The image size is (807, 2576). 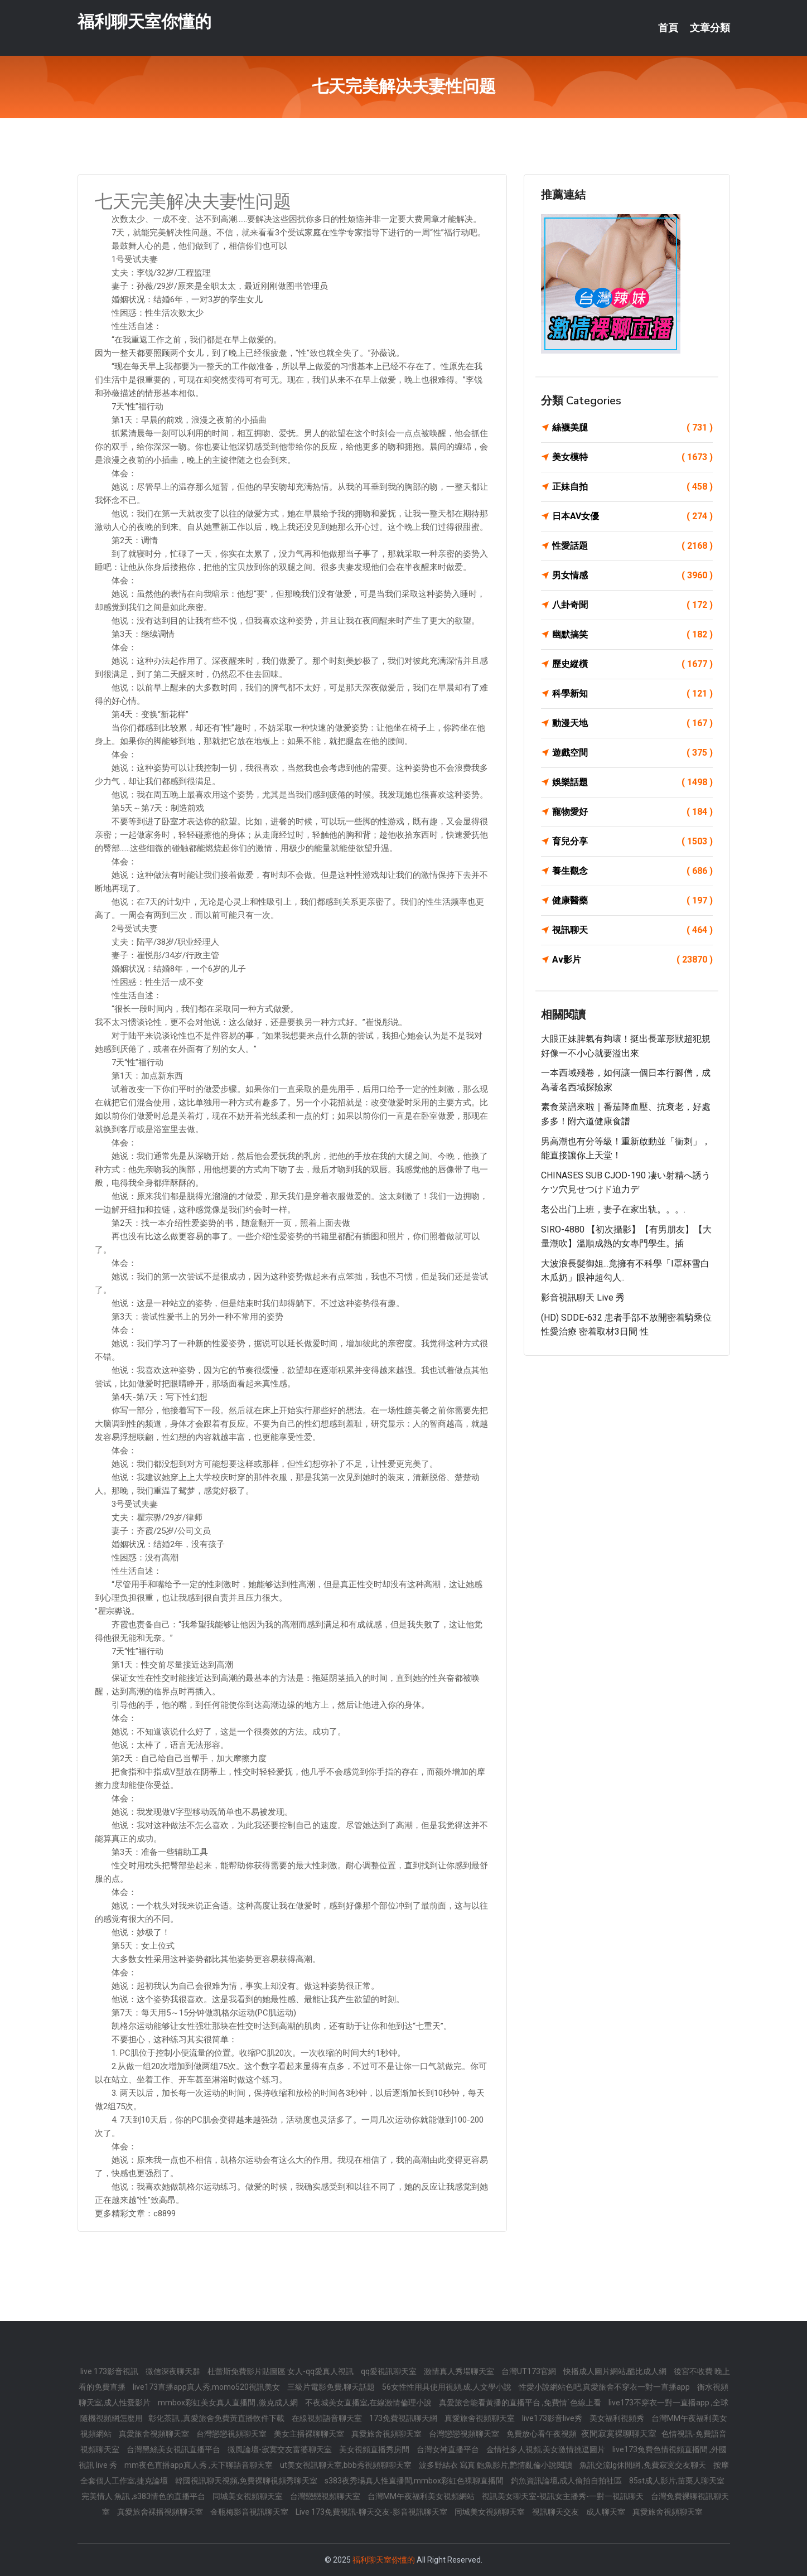 I want to click on 三級片電影免費,聊天話題, so click(x=331, y=2386).